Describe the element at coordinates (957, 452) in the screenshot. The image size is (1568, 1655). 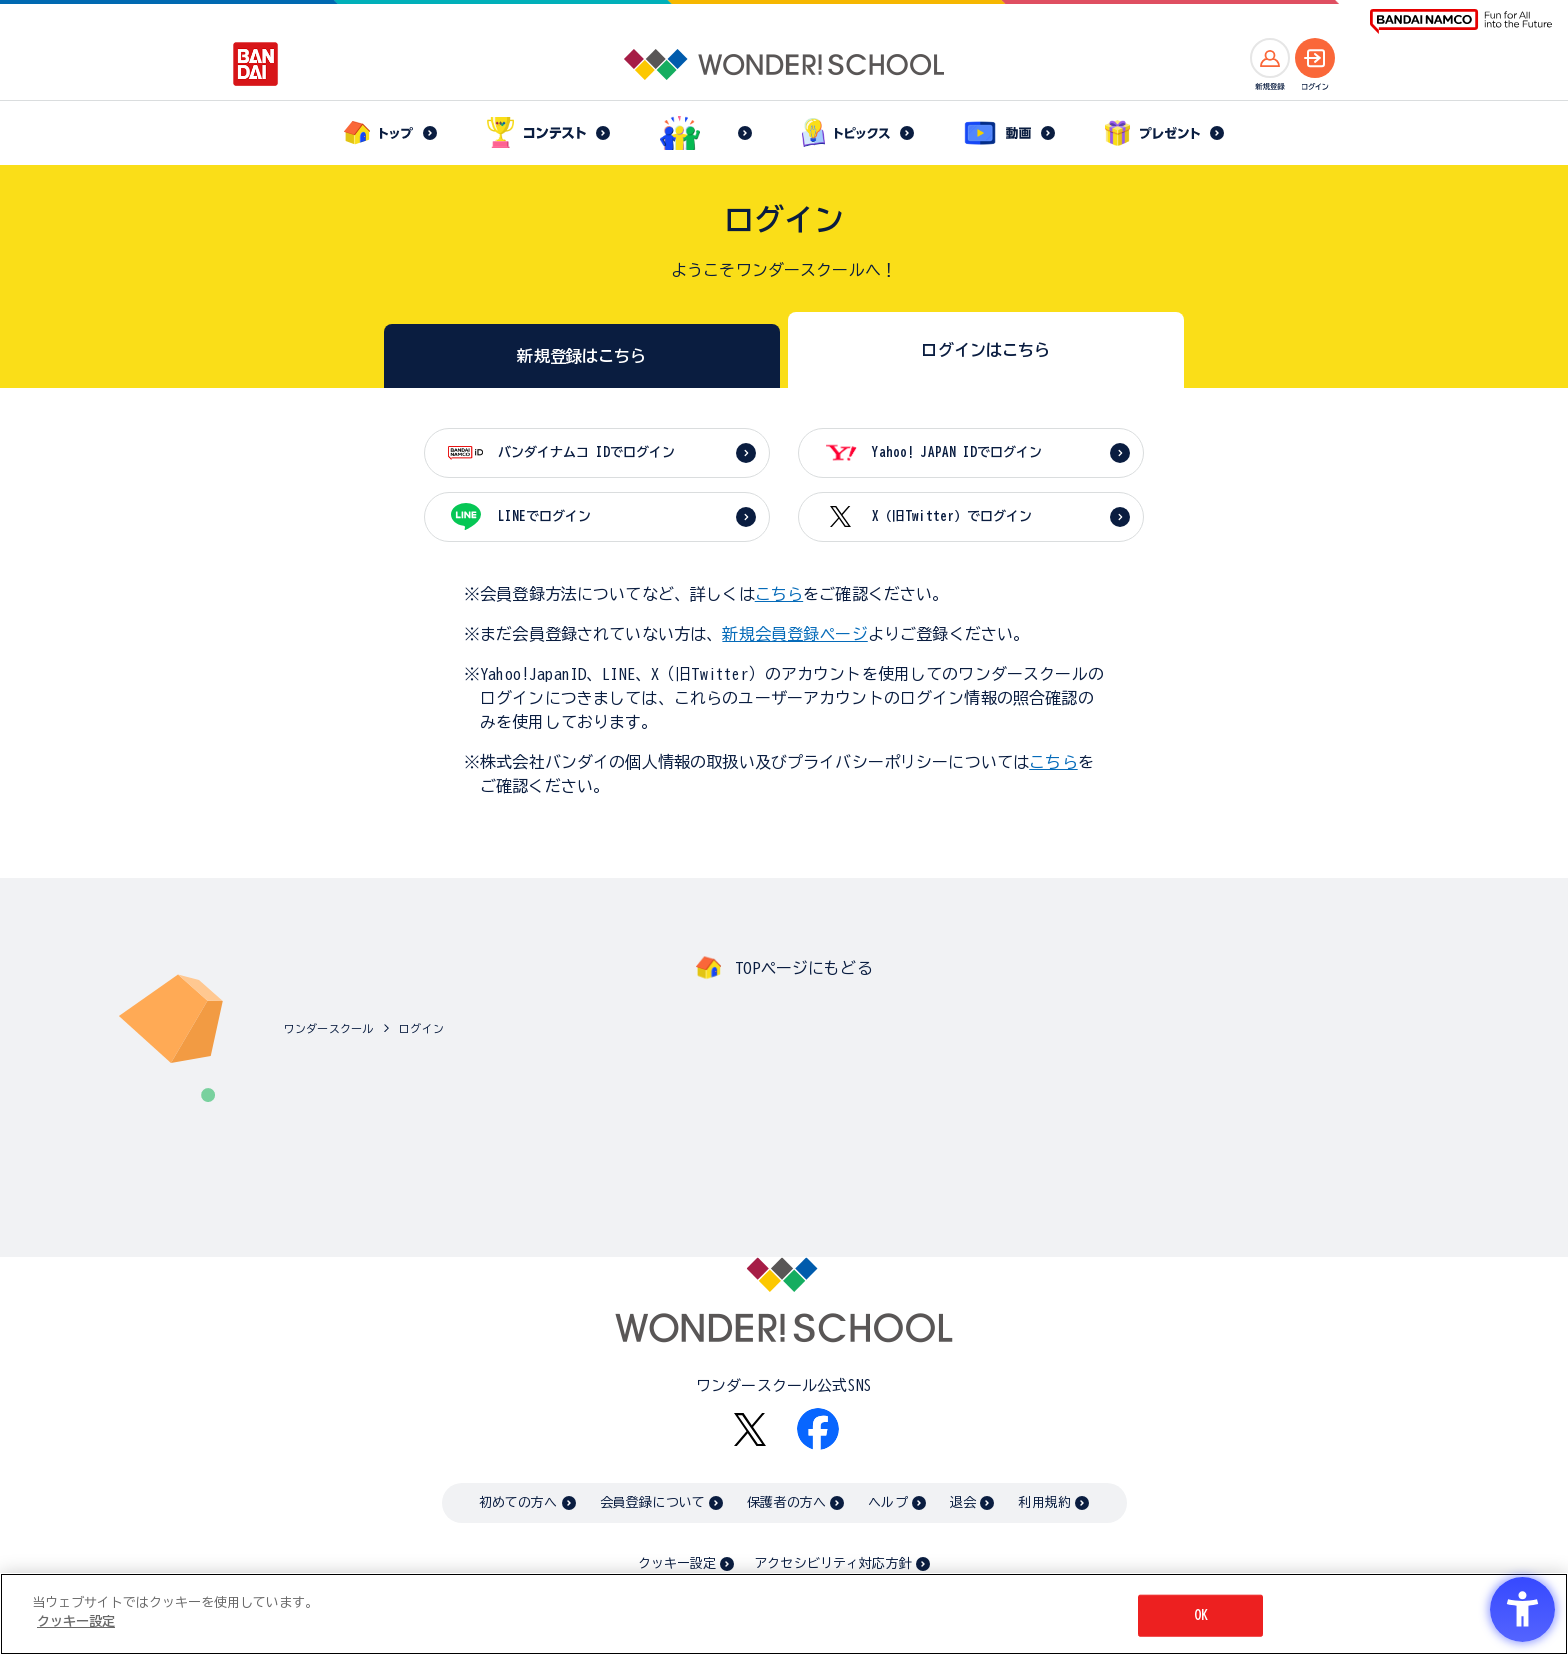
I see `Yahoo! JAPAN IDでログイン` at that location.